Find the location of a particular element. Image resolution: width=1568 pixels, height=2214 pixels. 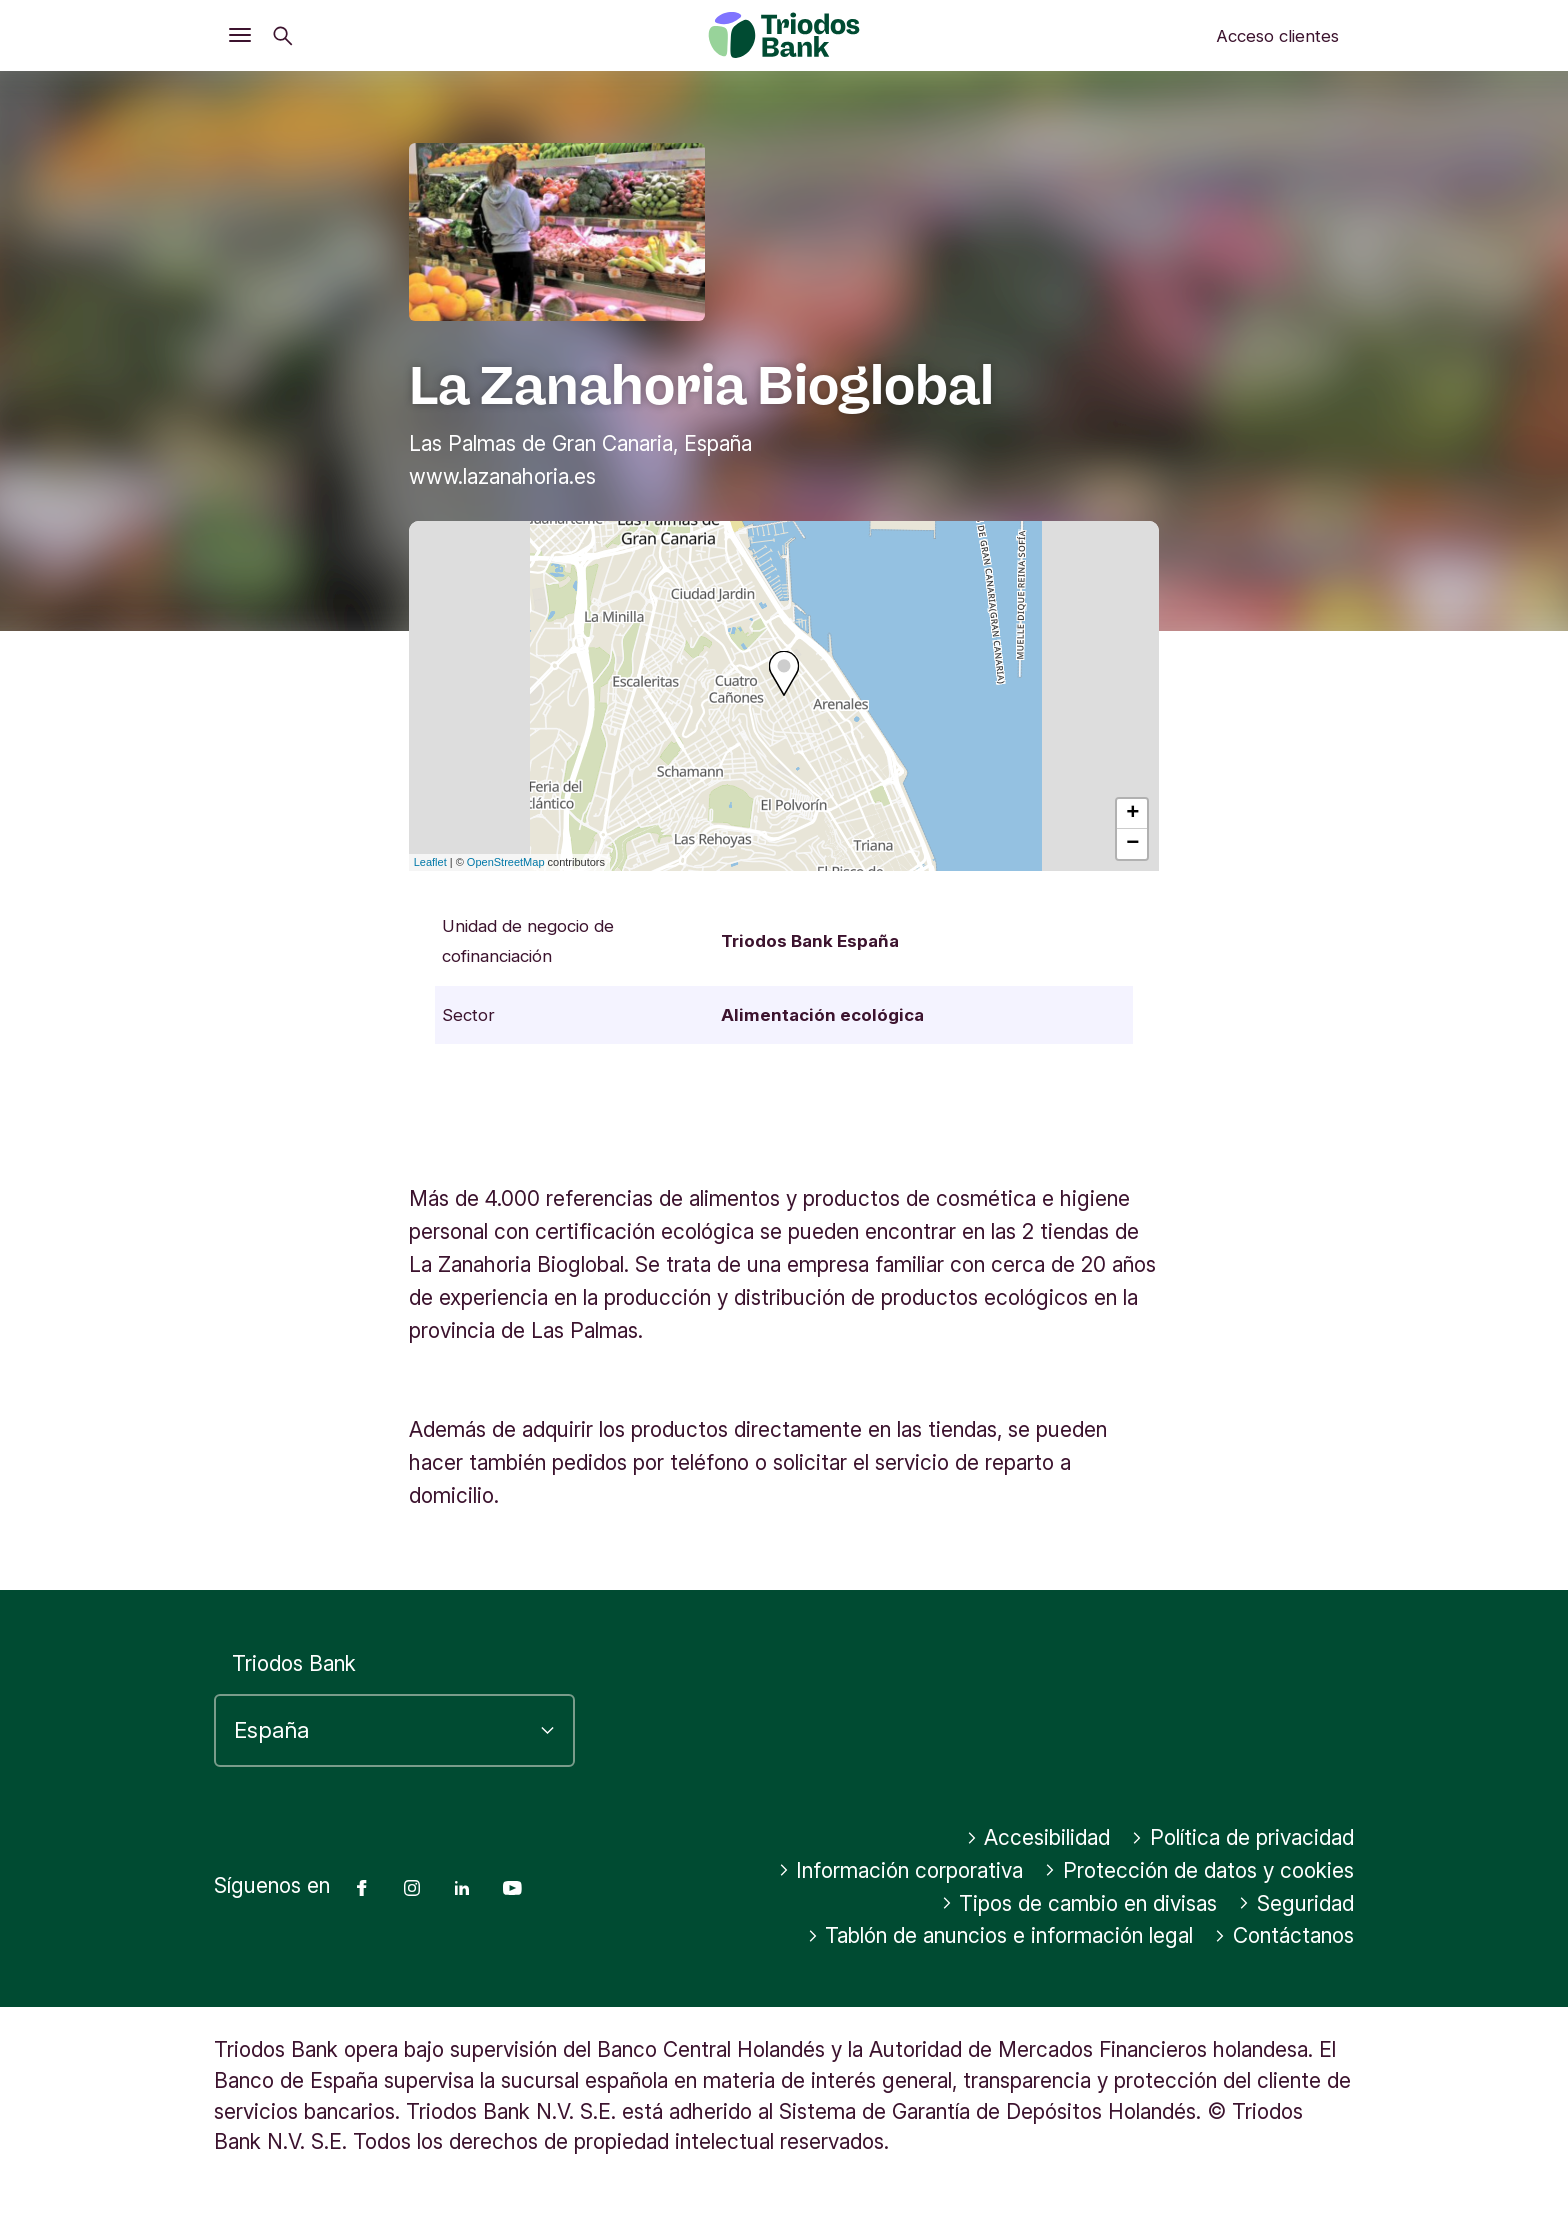

Información corporativa is located at coordinates (901, 1870).